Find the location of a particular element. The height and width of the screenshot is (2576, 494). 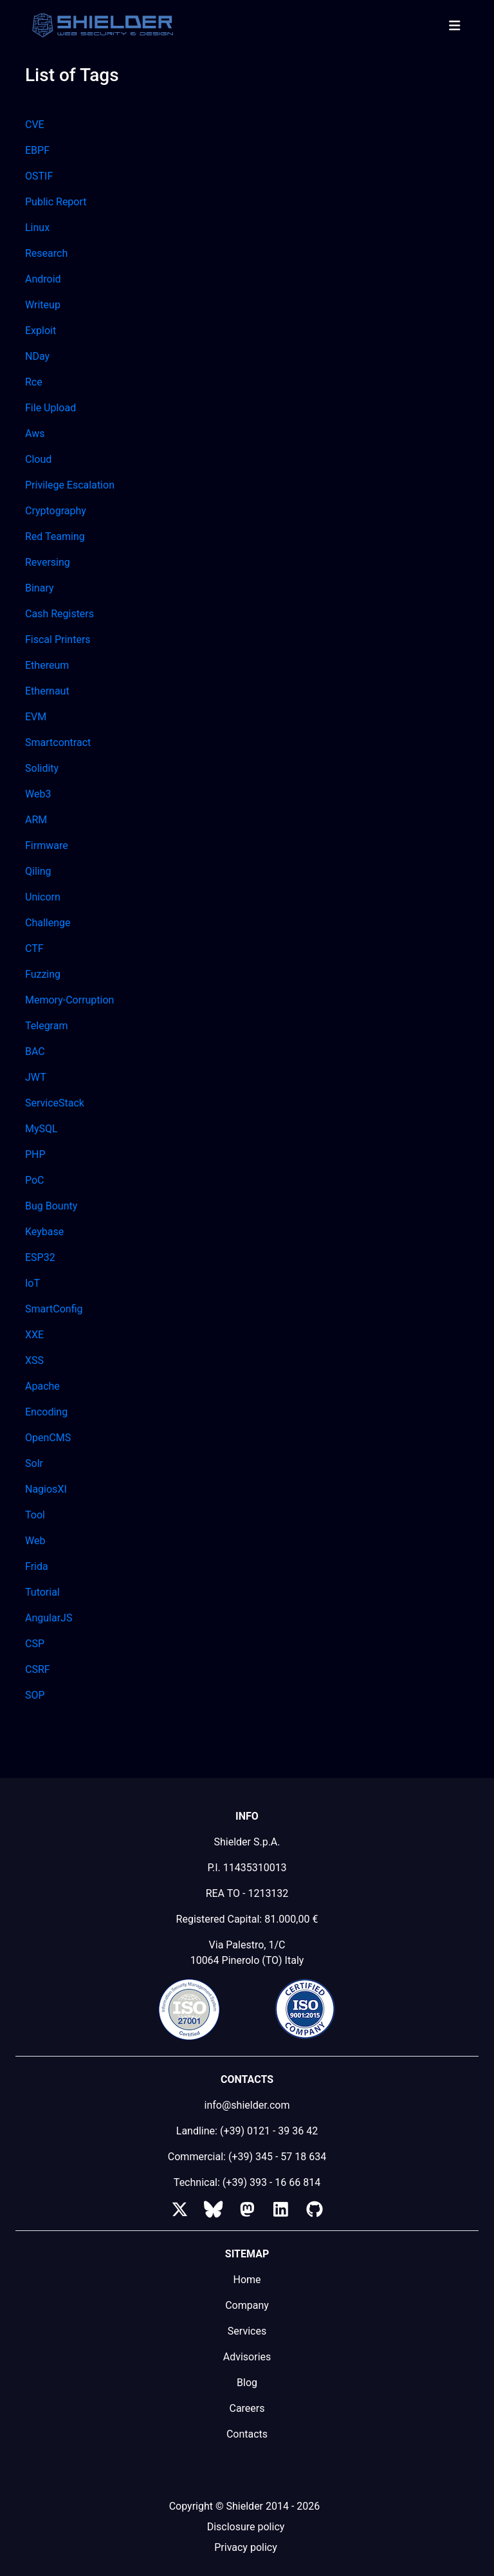

(+39) 345 - 57 18 634 is located at coordinates (277, 2157).